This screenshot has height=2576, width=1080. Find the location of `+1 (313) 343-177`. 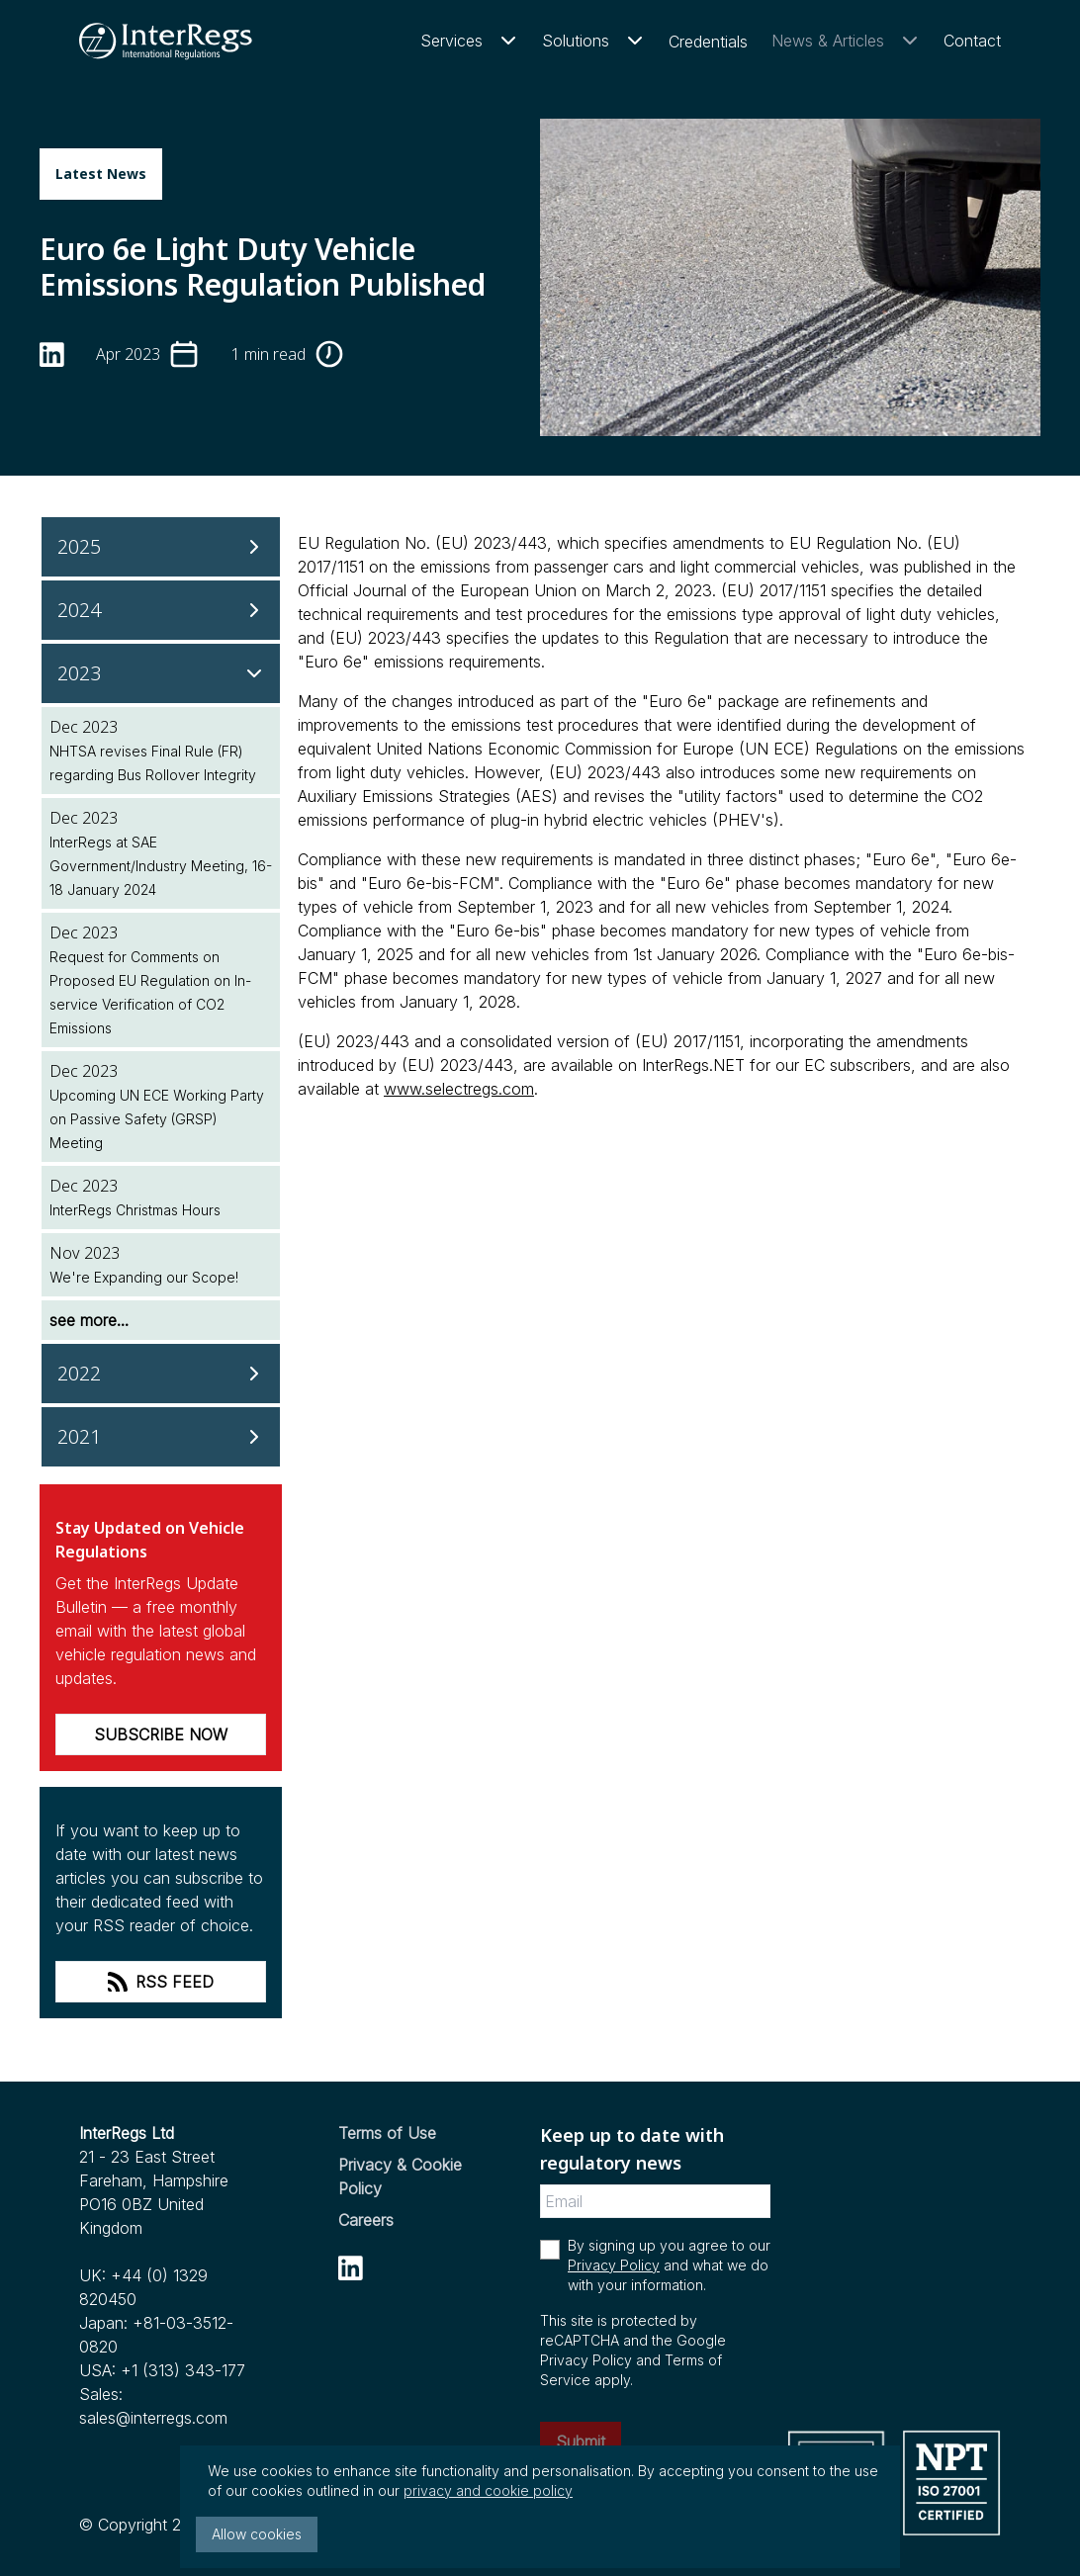

+1 (313) 343-177 is located at coordinates (183, 2370).